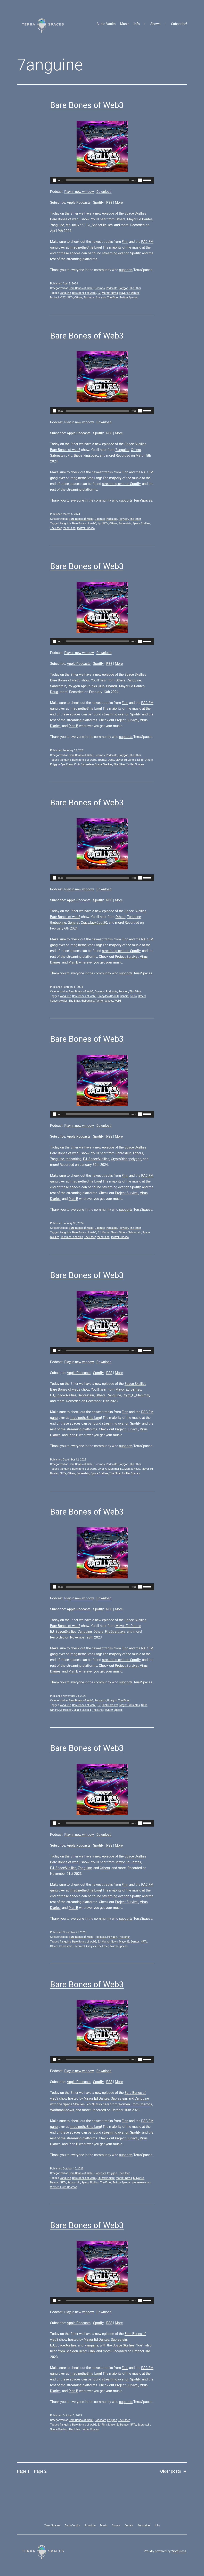 Image resolution: width=204 pixels, height=2576 pixels. I want to click on Others, so click(120, 219).